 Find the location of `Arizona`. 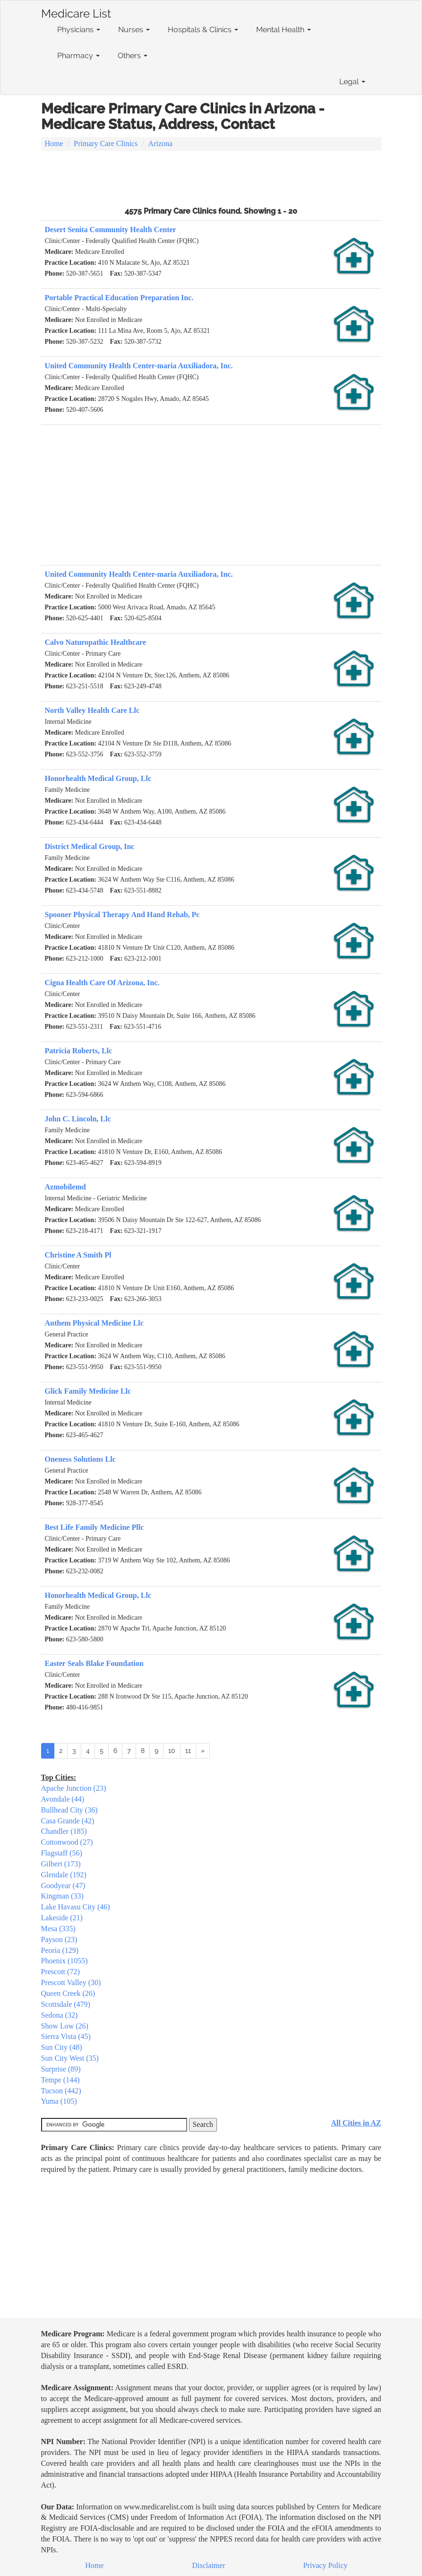

Arizona is located at coordinates (160, 143).